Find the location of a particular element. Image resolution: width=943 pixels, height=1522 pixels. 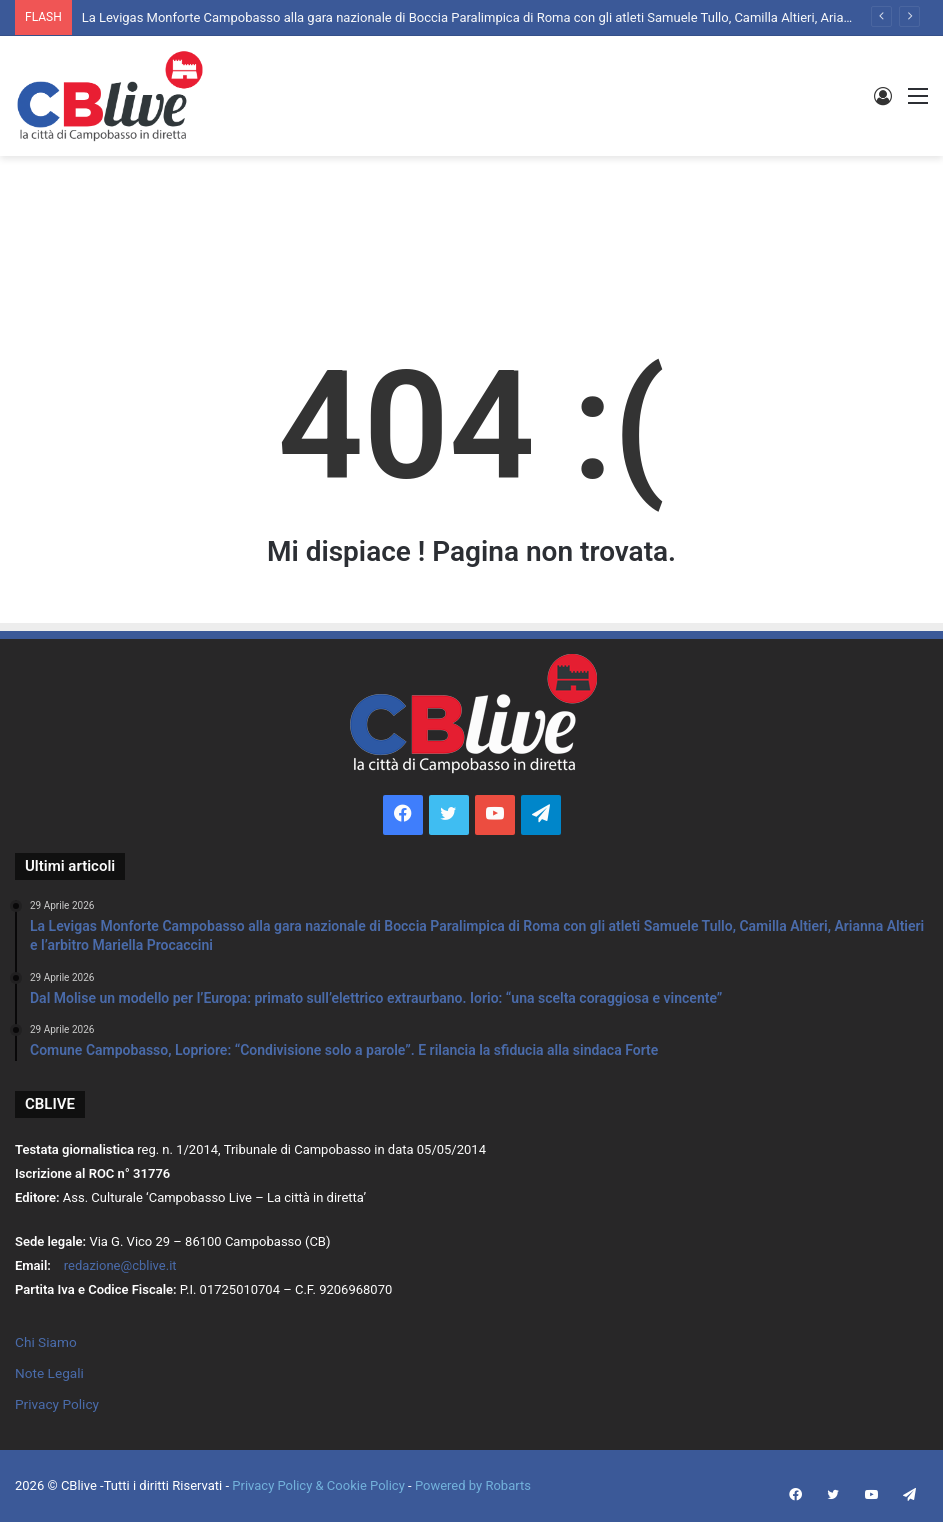

Privacy Policy & Cookie Policy is located at coordinates (320, 1485).